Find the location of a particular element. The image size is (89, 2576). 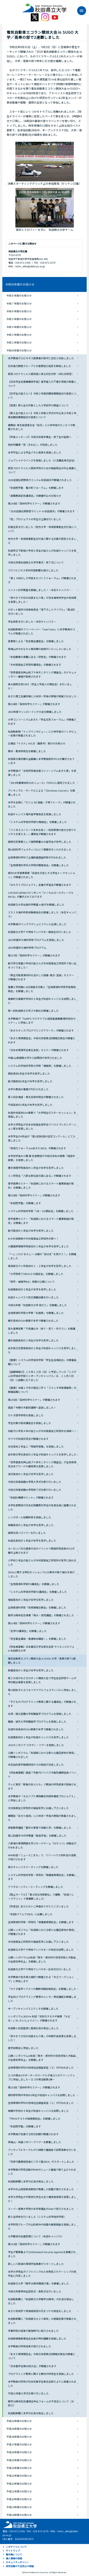

秋田キャンパス海外留学報告会を実施しました is located at coordinates (34, 814).